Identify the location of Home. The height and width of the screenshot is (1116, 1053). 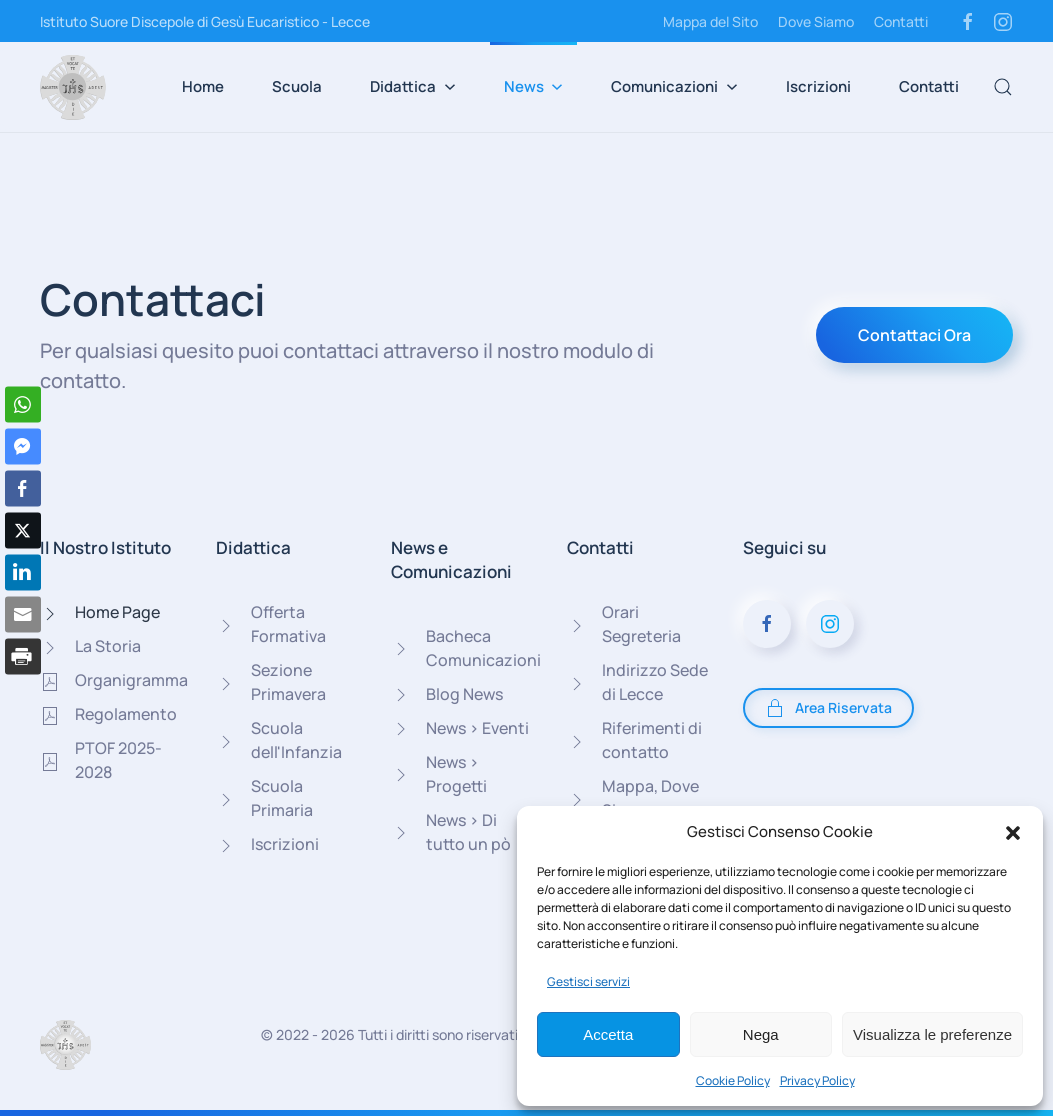
(203, 86).